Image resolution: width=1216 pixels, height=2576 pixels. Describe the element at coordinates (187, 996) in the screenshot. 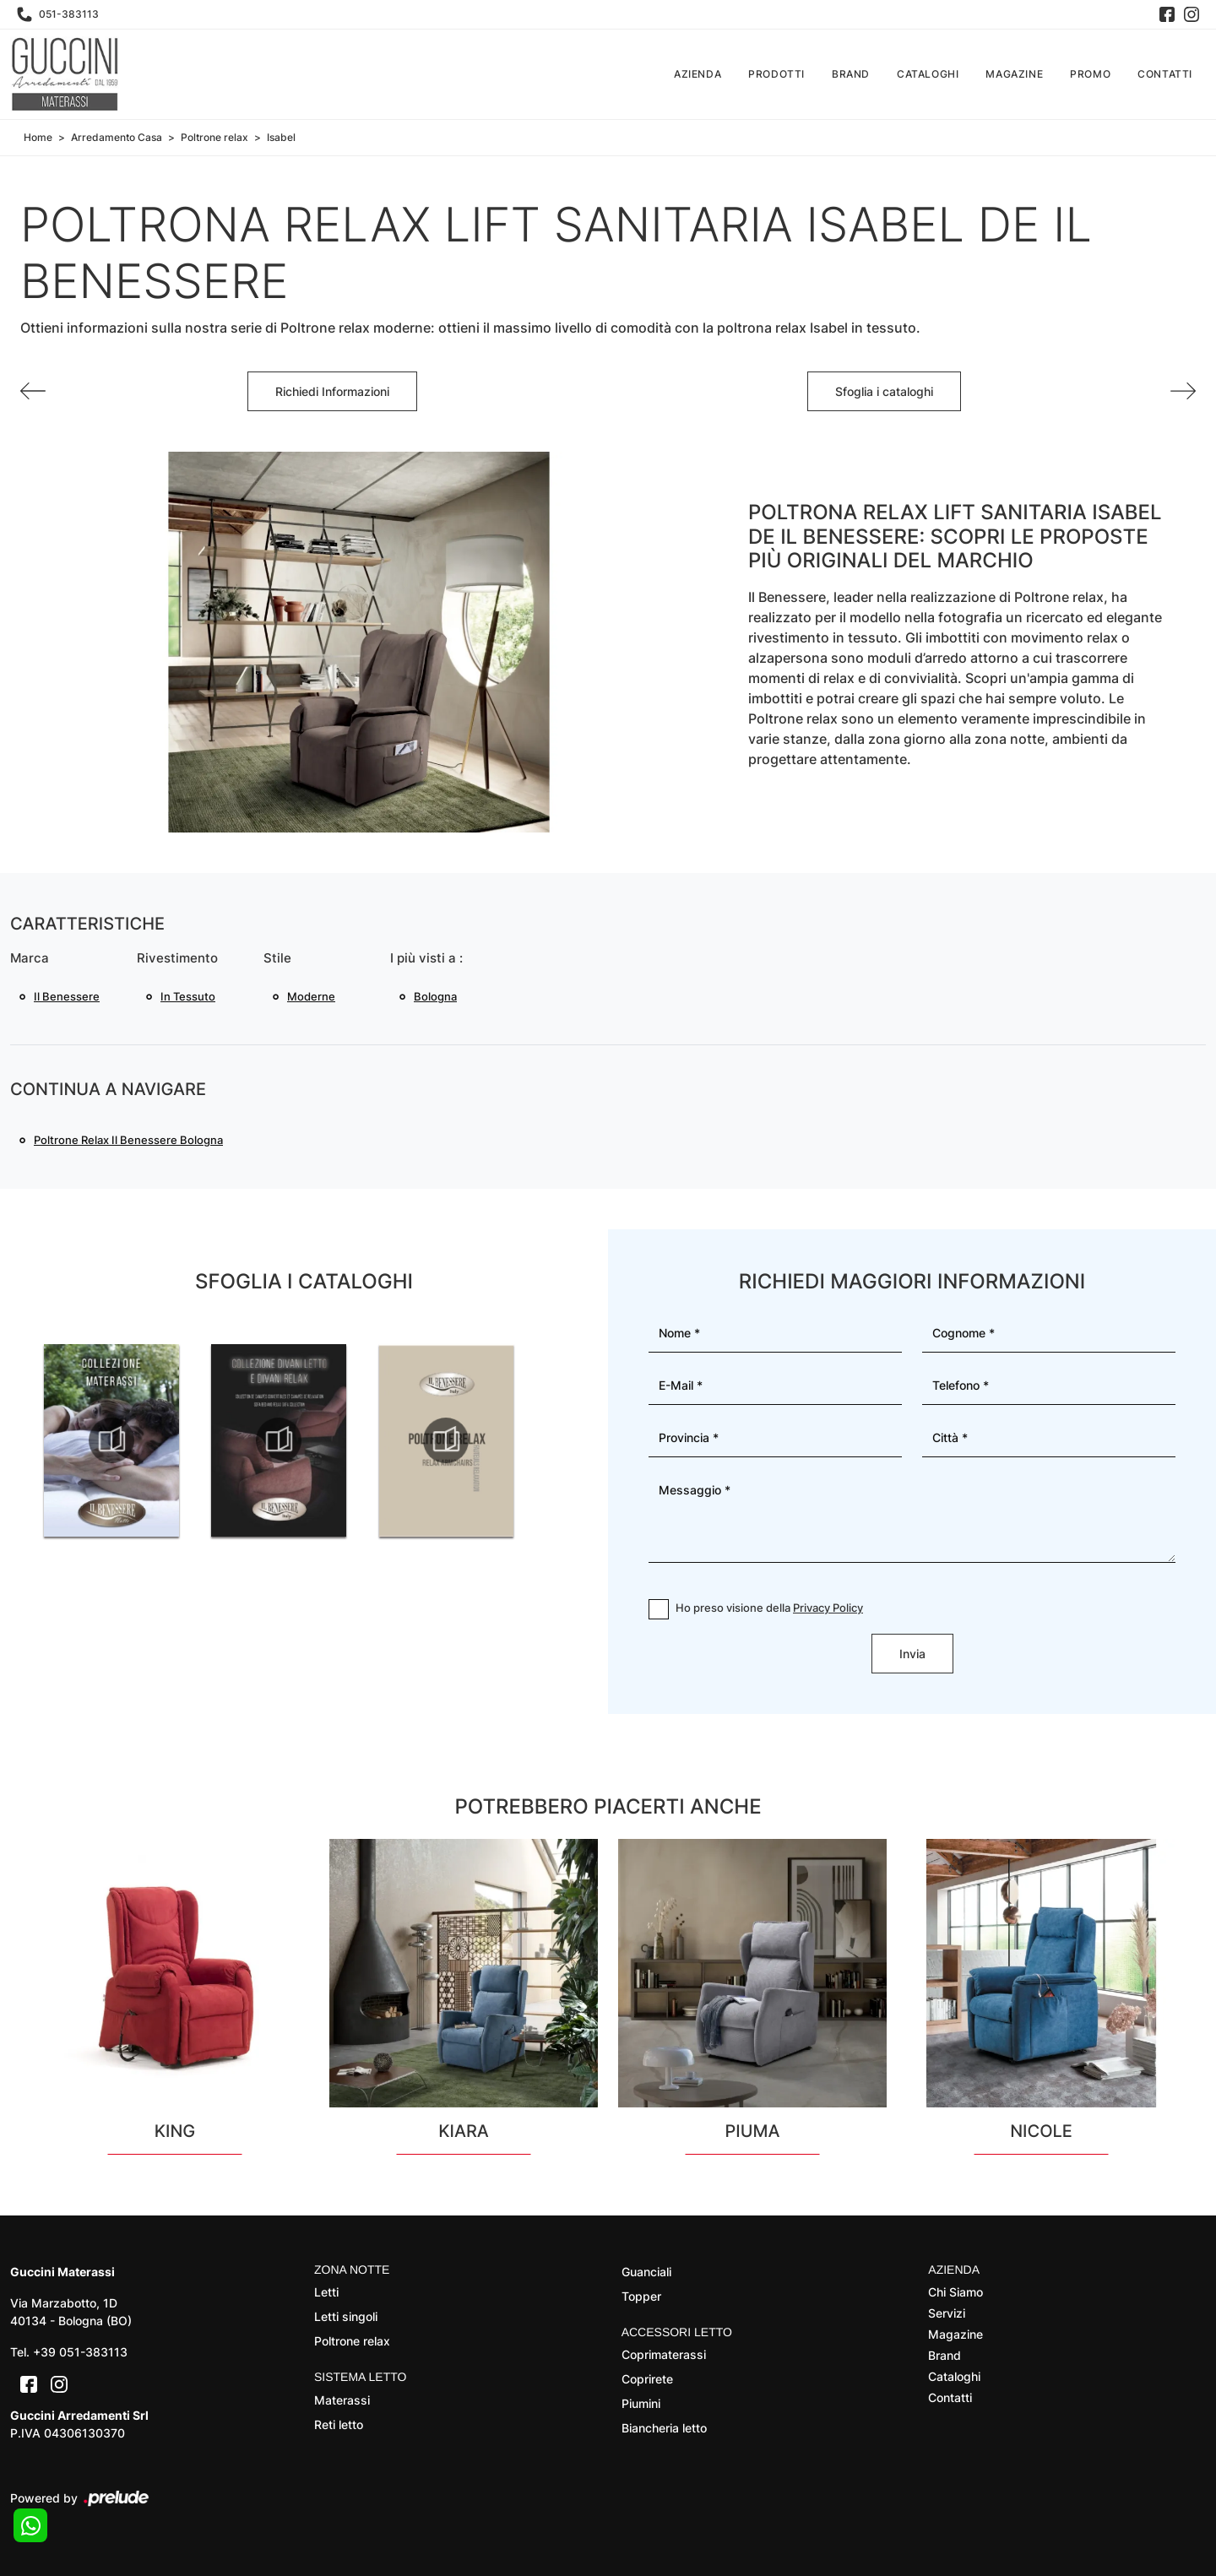

I see `in tessuto` at that location.